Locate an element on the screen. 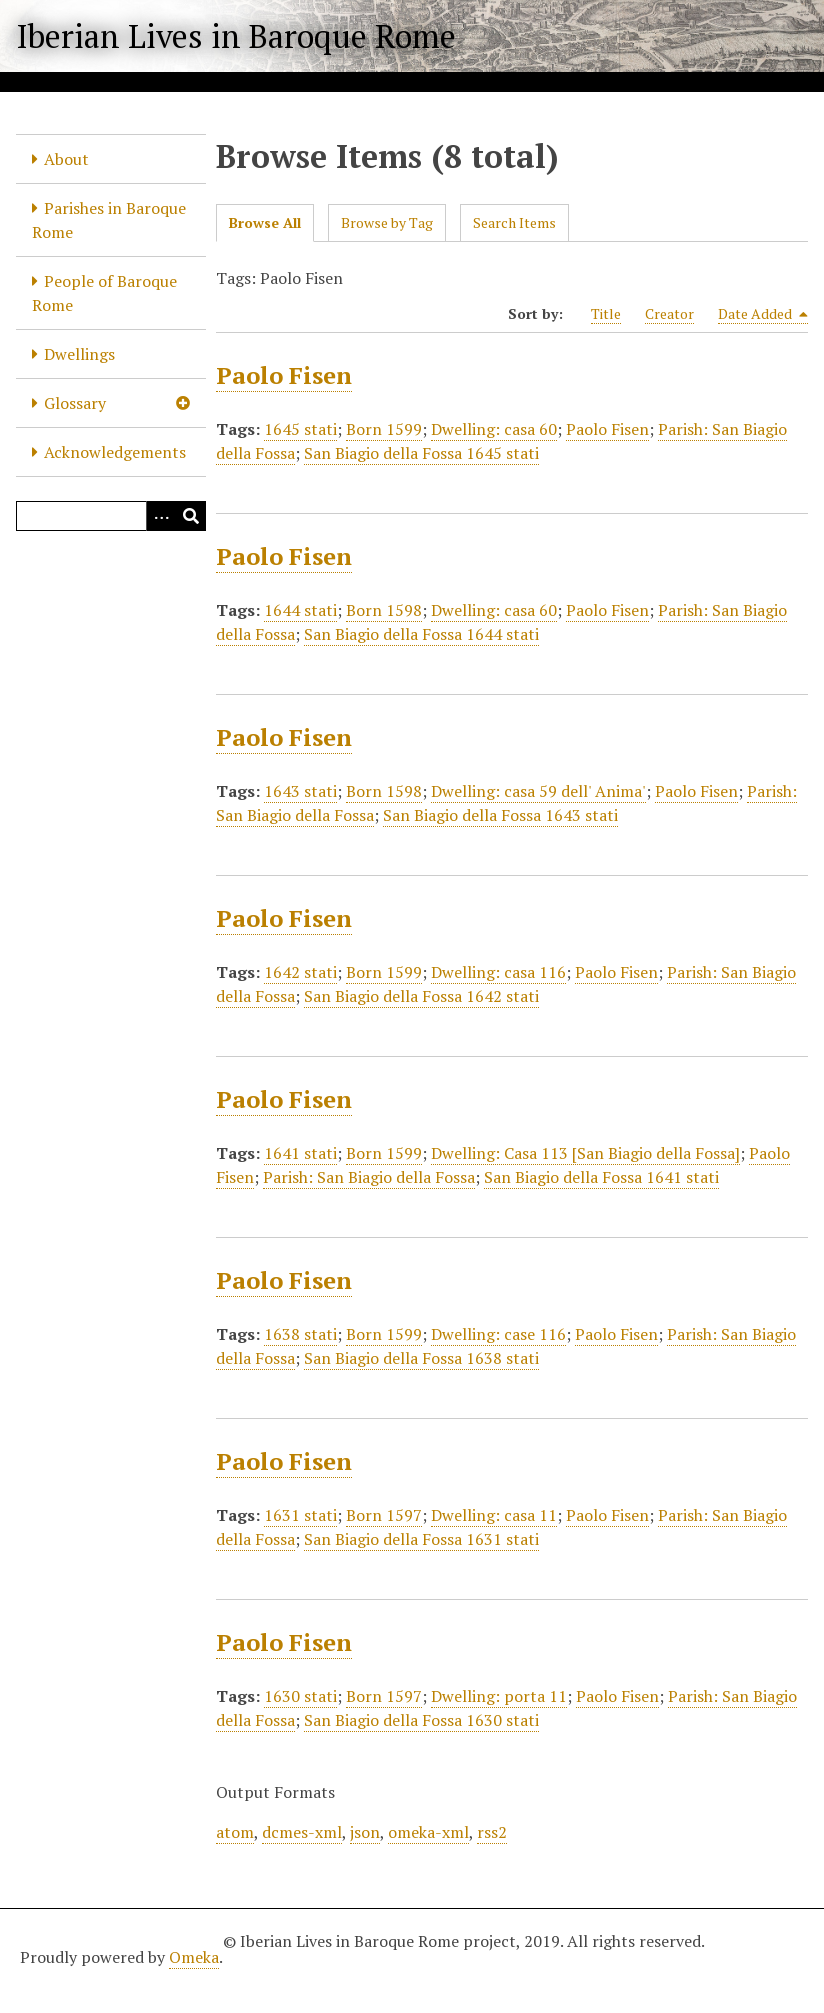 This screenshot has width=824, height=2013. 1641 stati is located at coordinates (300, 1153).